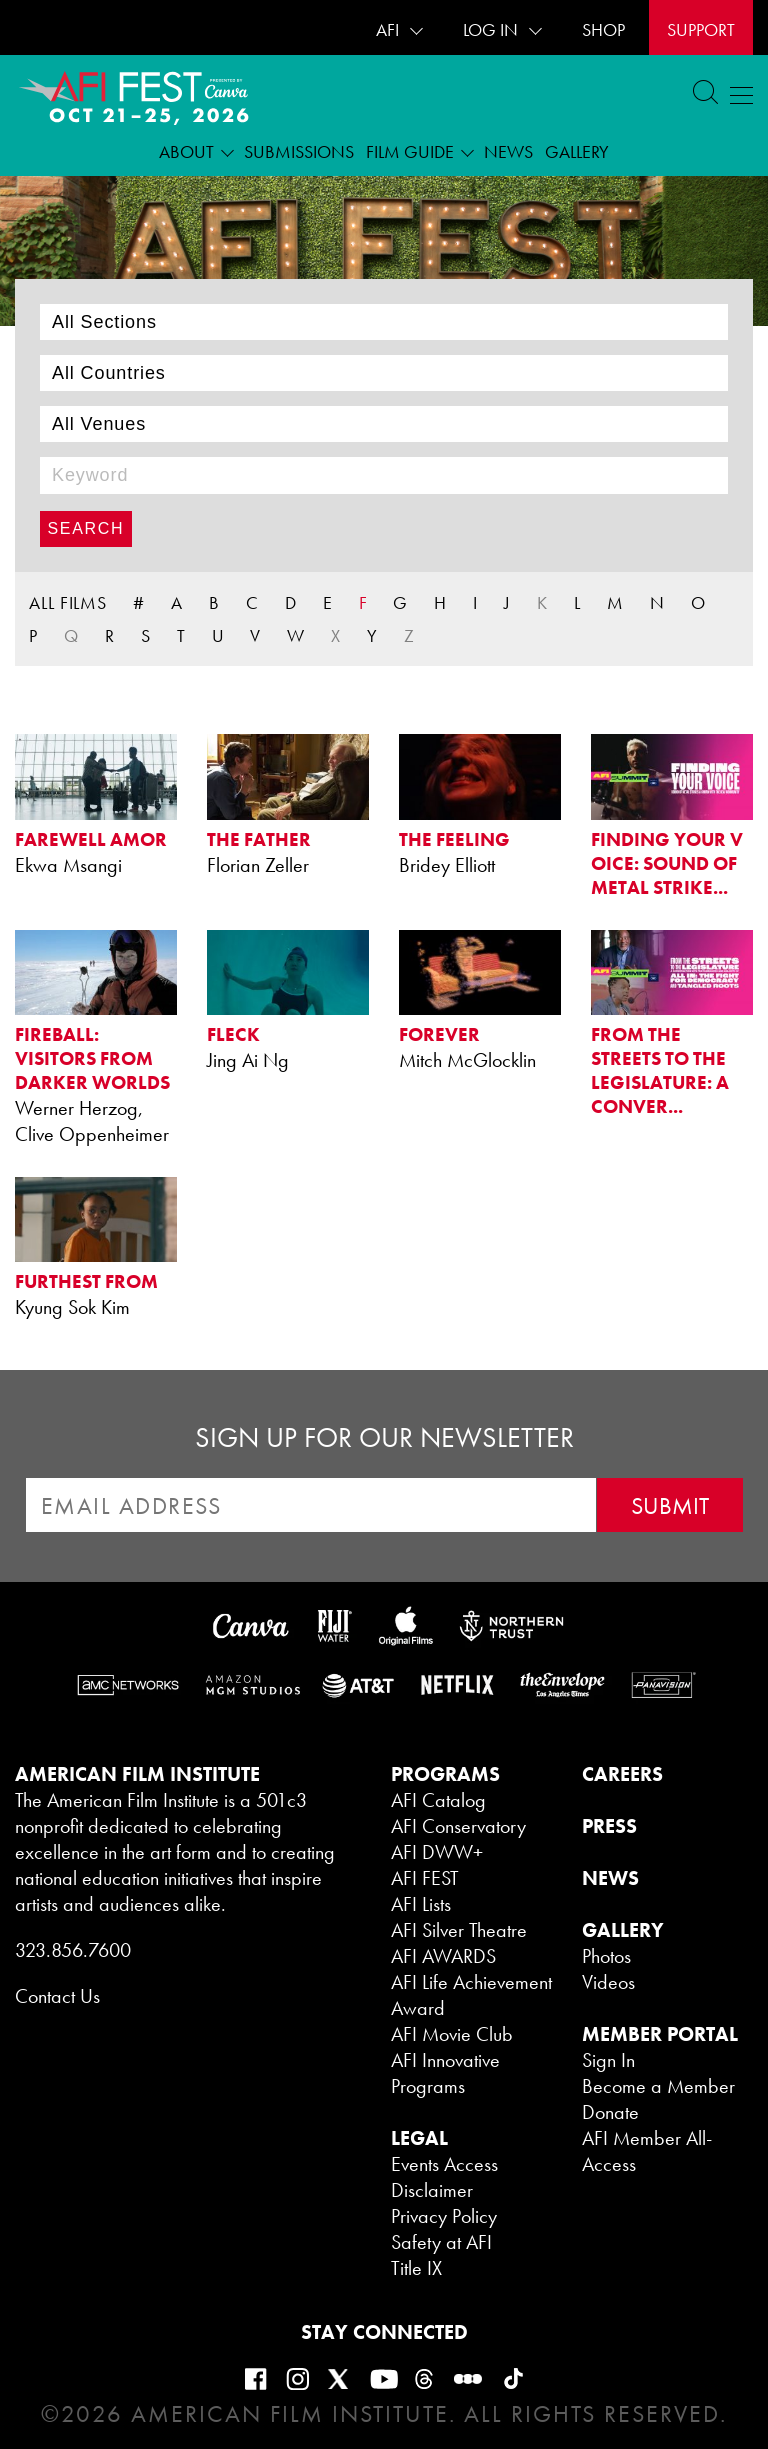 Image resolution: width=768 pixels, height=2449 pixels. I want to click on AFI Silver Theatre, so click(459, 1930).